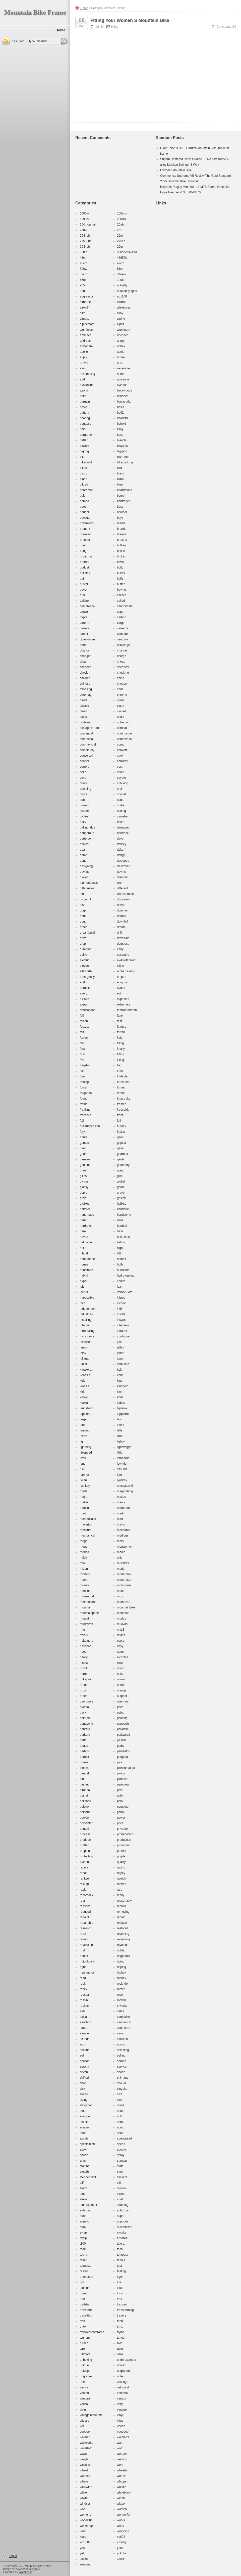  Describe the element at coordinates (122, 213) in the screenshot. I see `160mm` at that location.